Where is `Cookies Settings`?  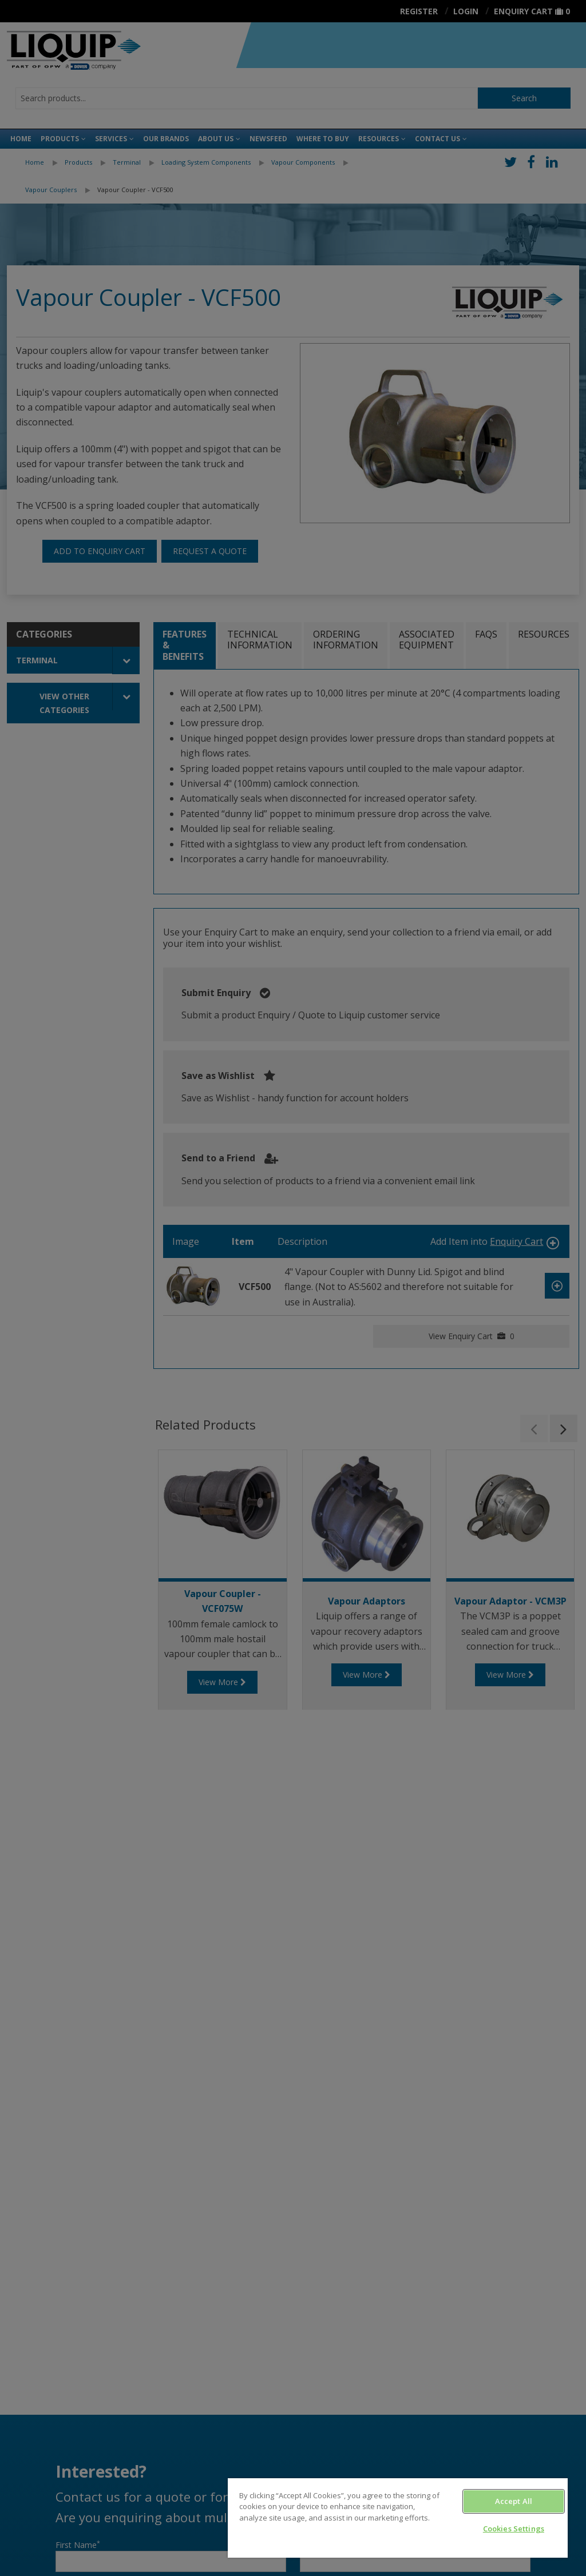 Cookies Settings is located at coordinates (513, 2528).